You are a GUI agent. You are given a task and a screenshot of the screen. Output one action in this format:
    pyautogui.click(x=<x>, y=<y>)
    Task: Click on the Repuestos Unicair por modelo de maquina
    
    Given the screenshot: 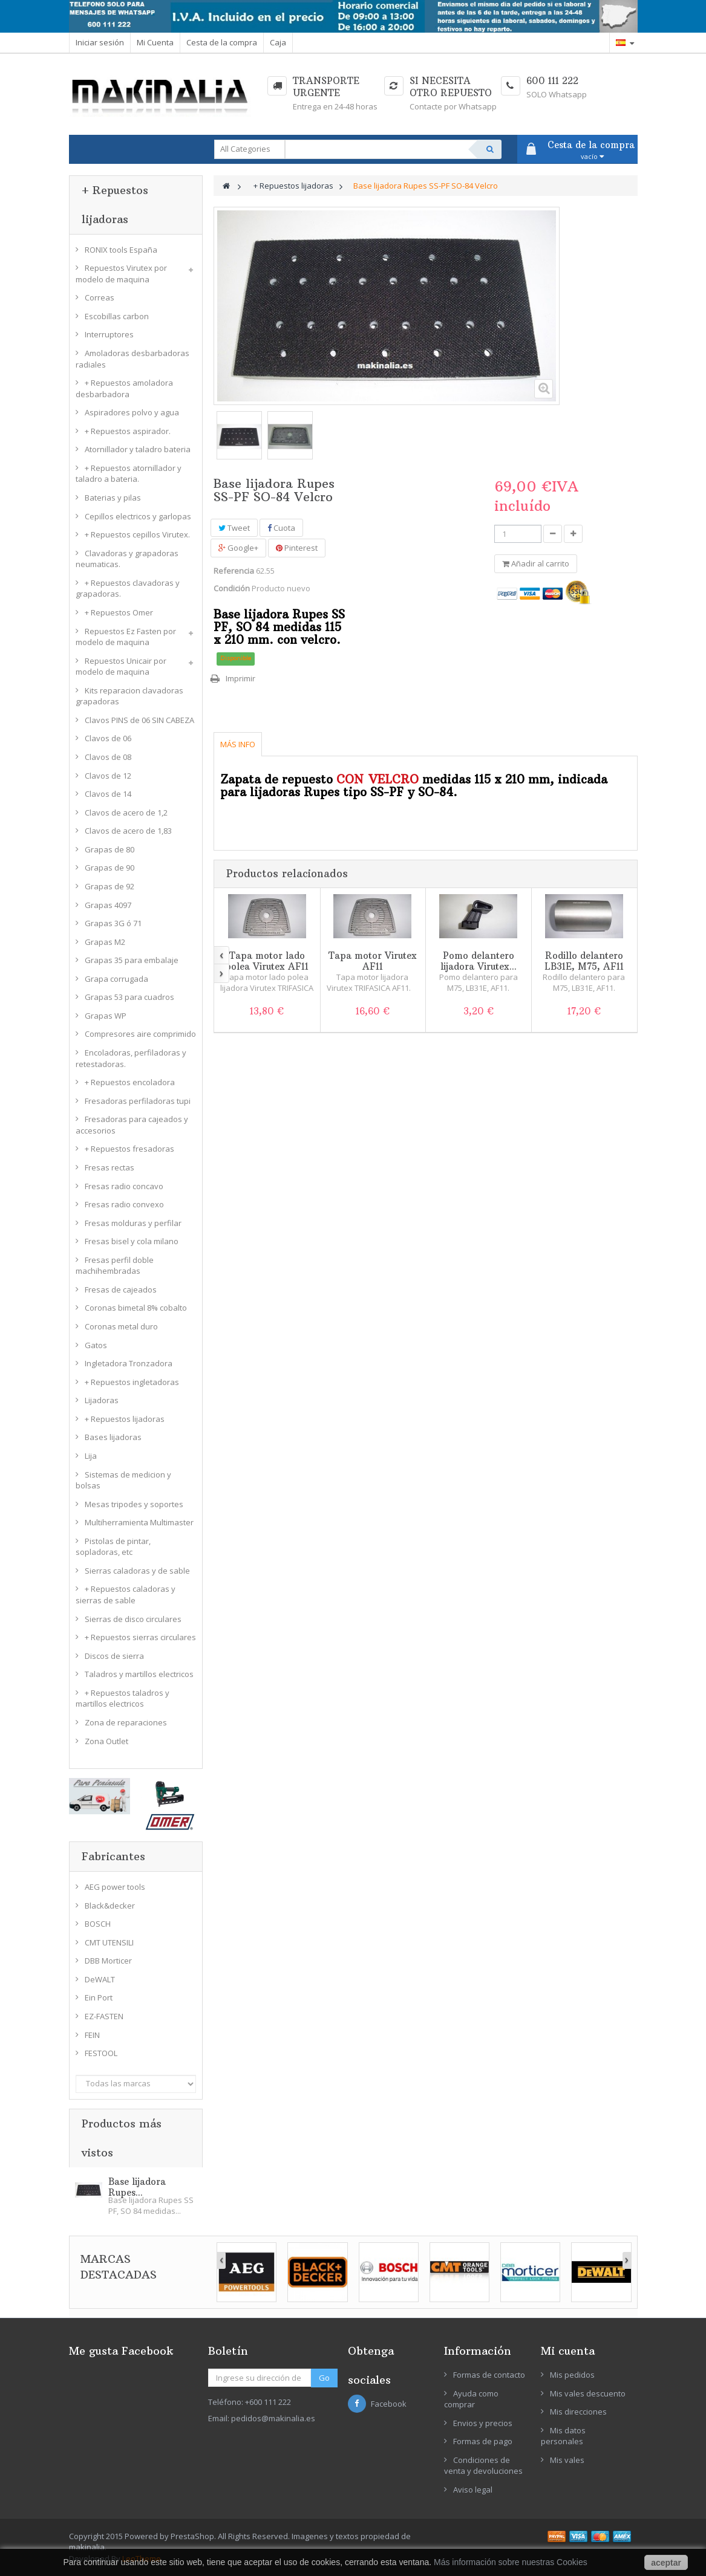 What is the action you would take?
    pyautogui.click(x=121, y=666)
    